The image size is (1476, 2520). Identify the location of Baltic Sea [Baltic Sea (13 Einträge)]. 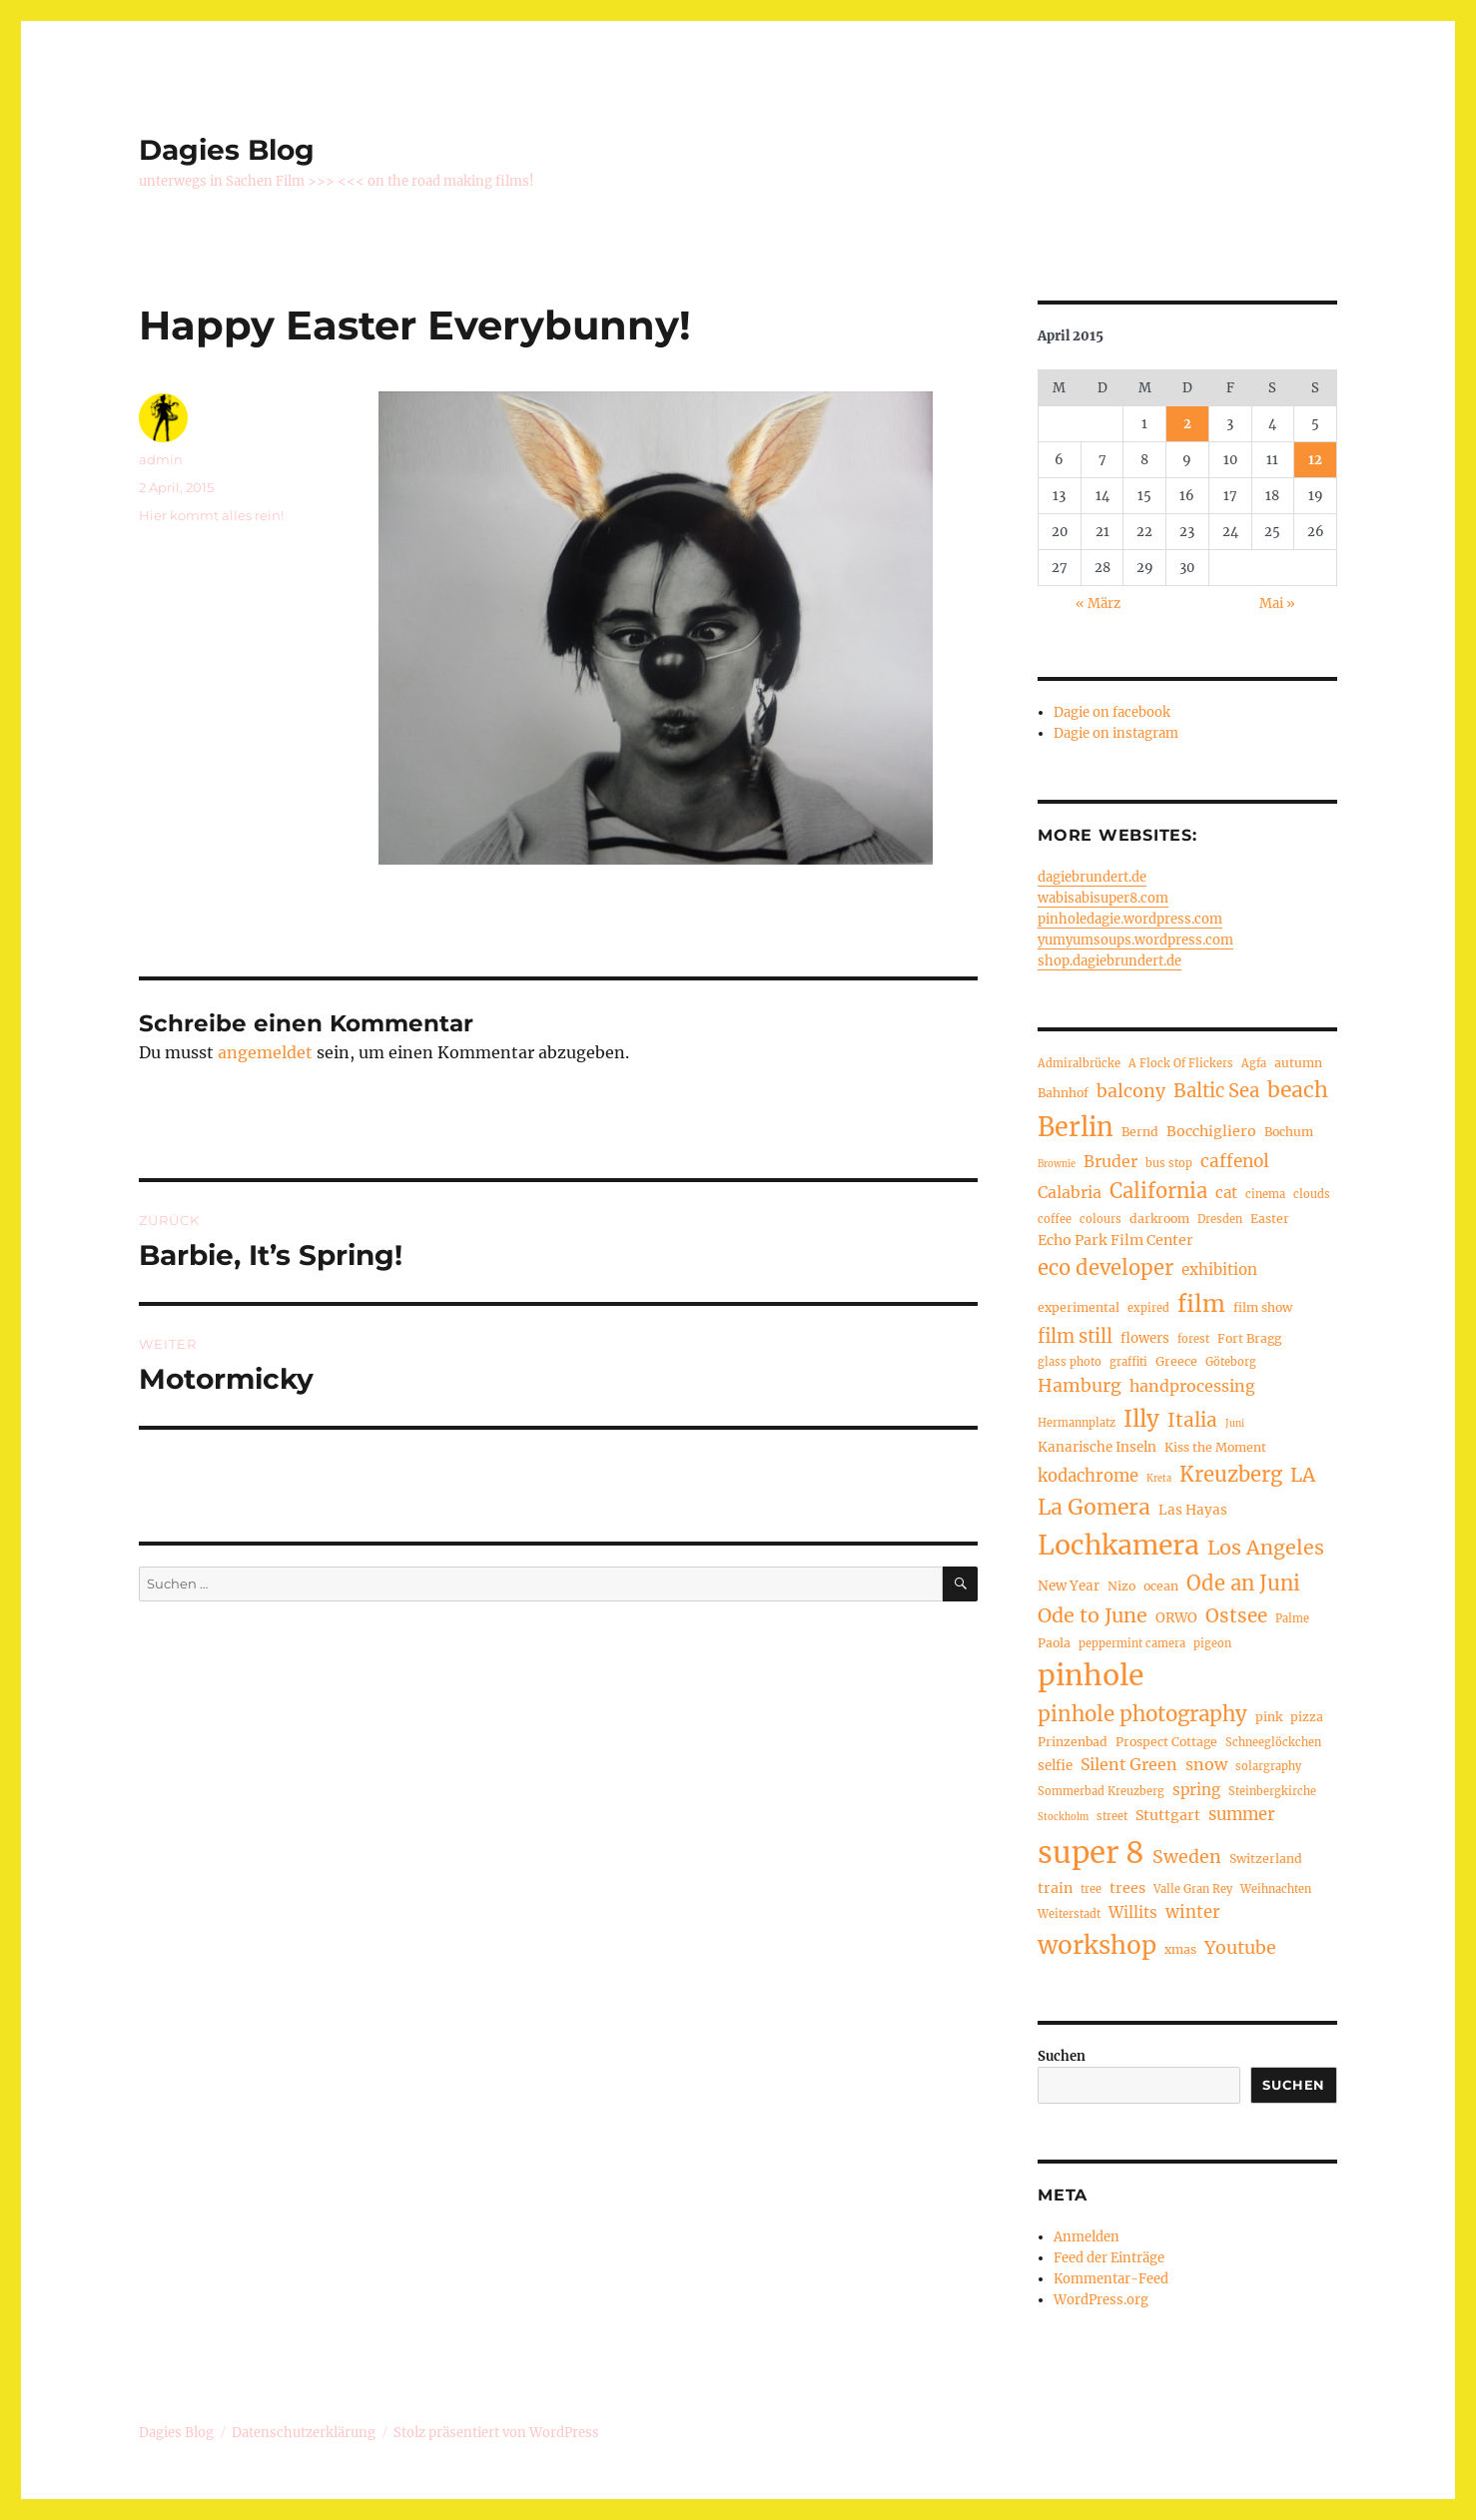
(1216, 1090).